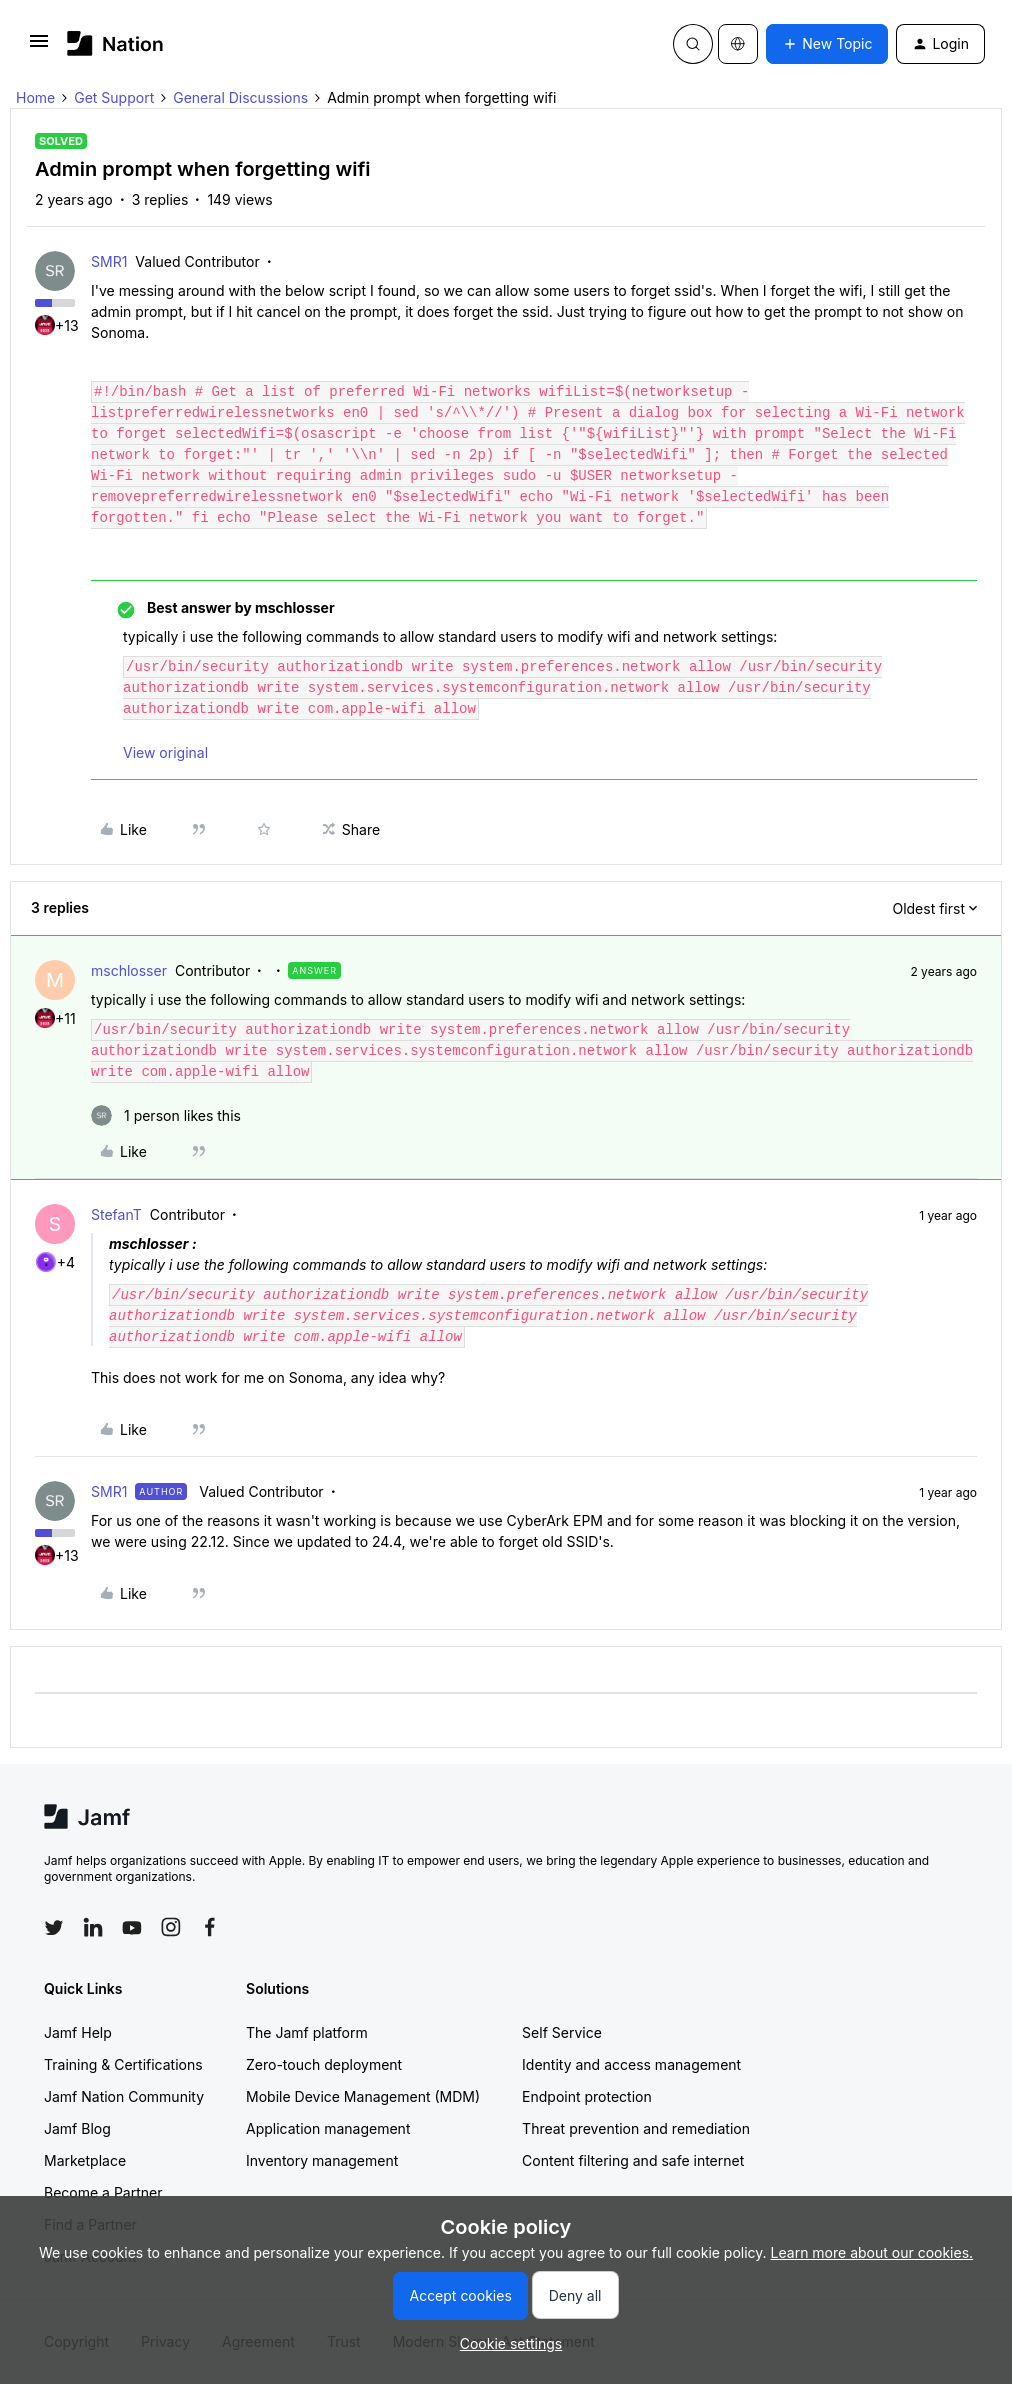 This screenshot has width=1012, height=2384. I want to click on [Follow Jamf on Facebook], so click(210, 1927).